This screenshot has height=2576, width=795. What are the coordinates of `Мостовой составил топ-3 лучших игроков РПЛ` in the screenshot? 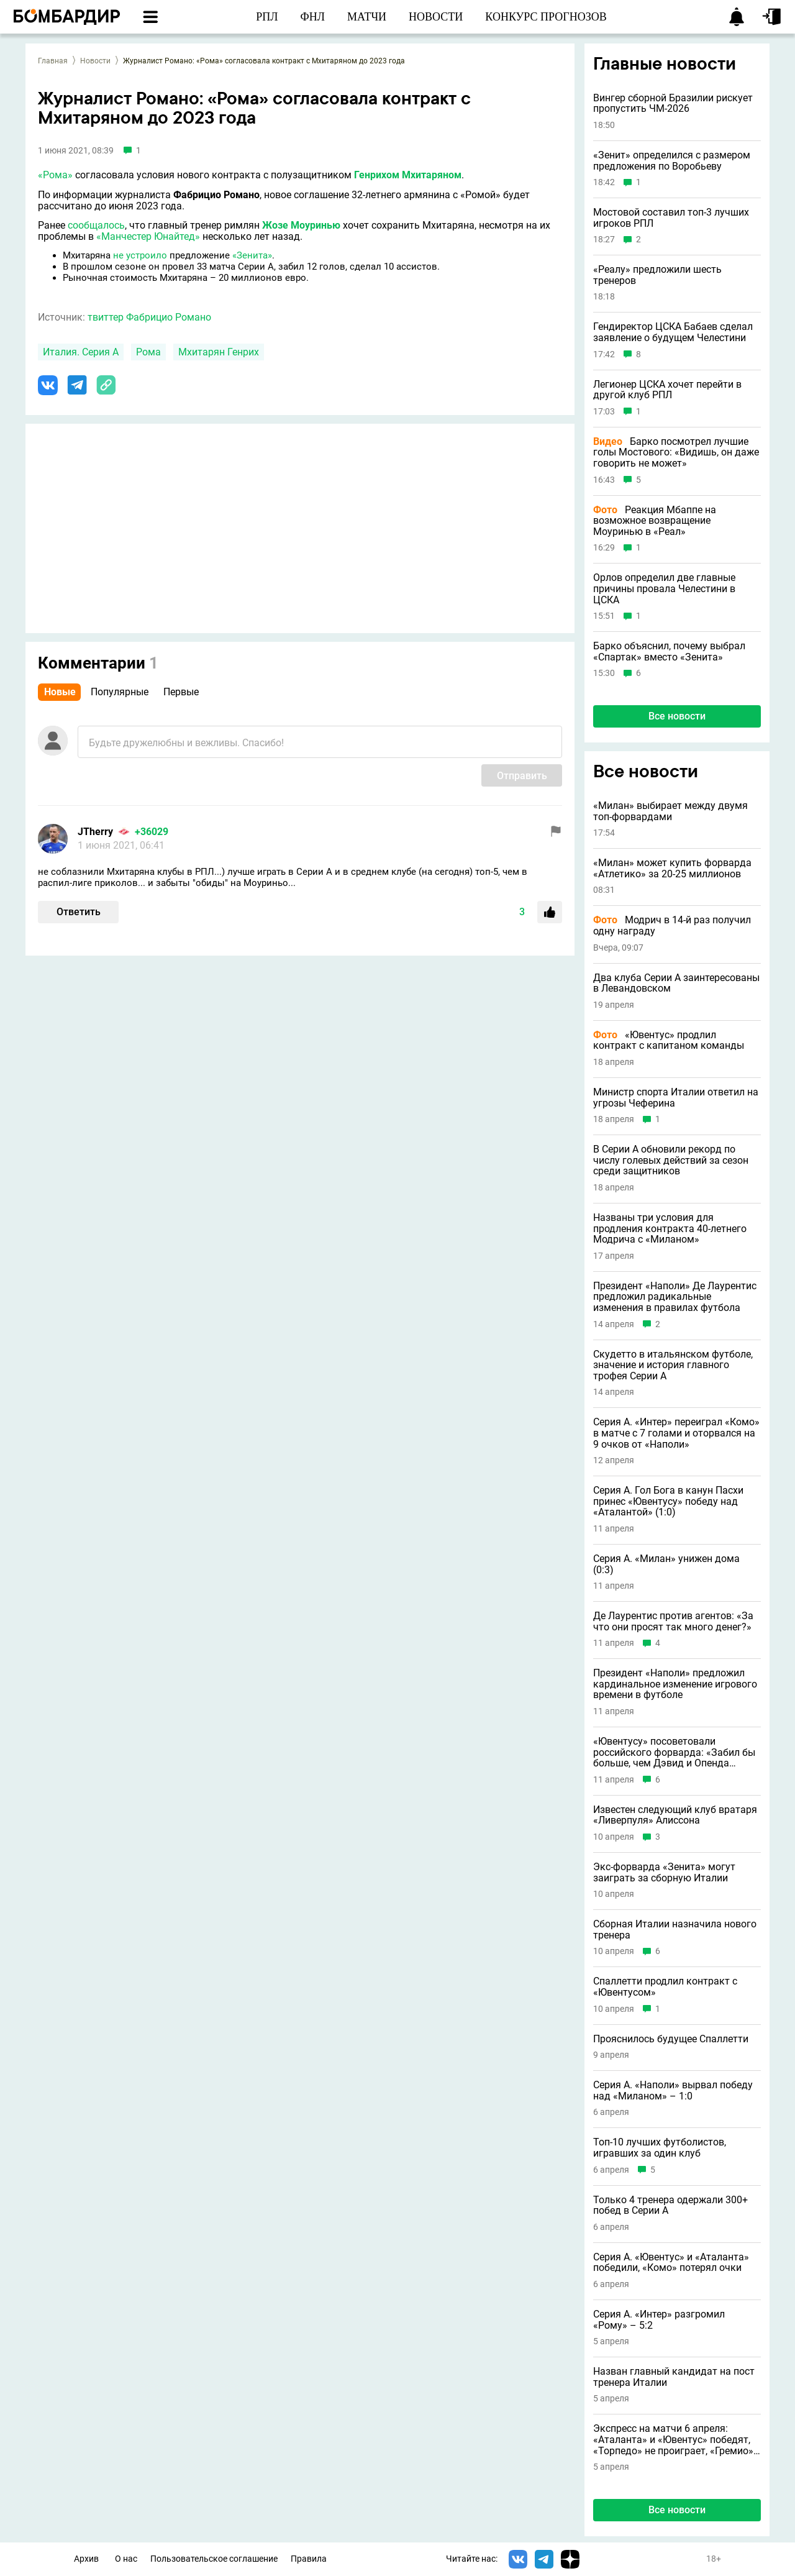 It's located at (671, 218).